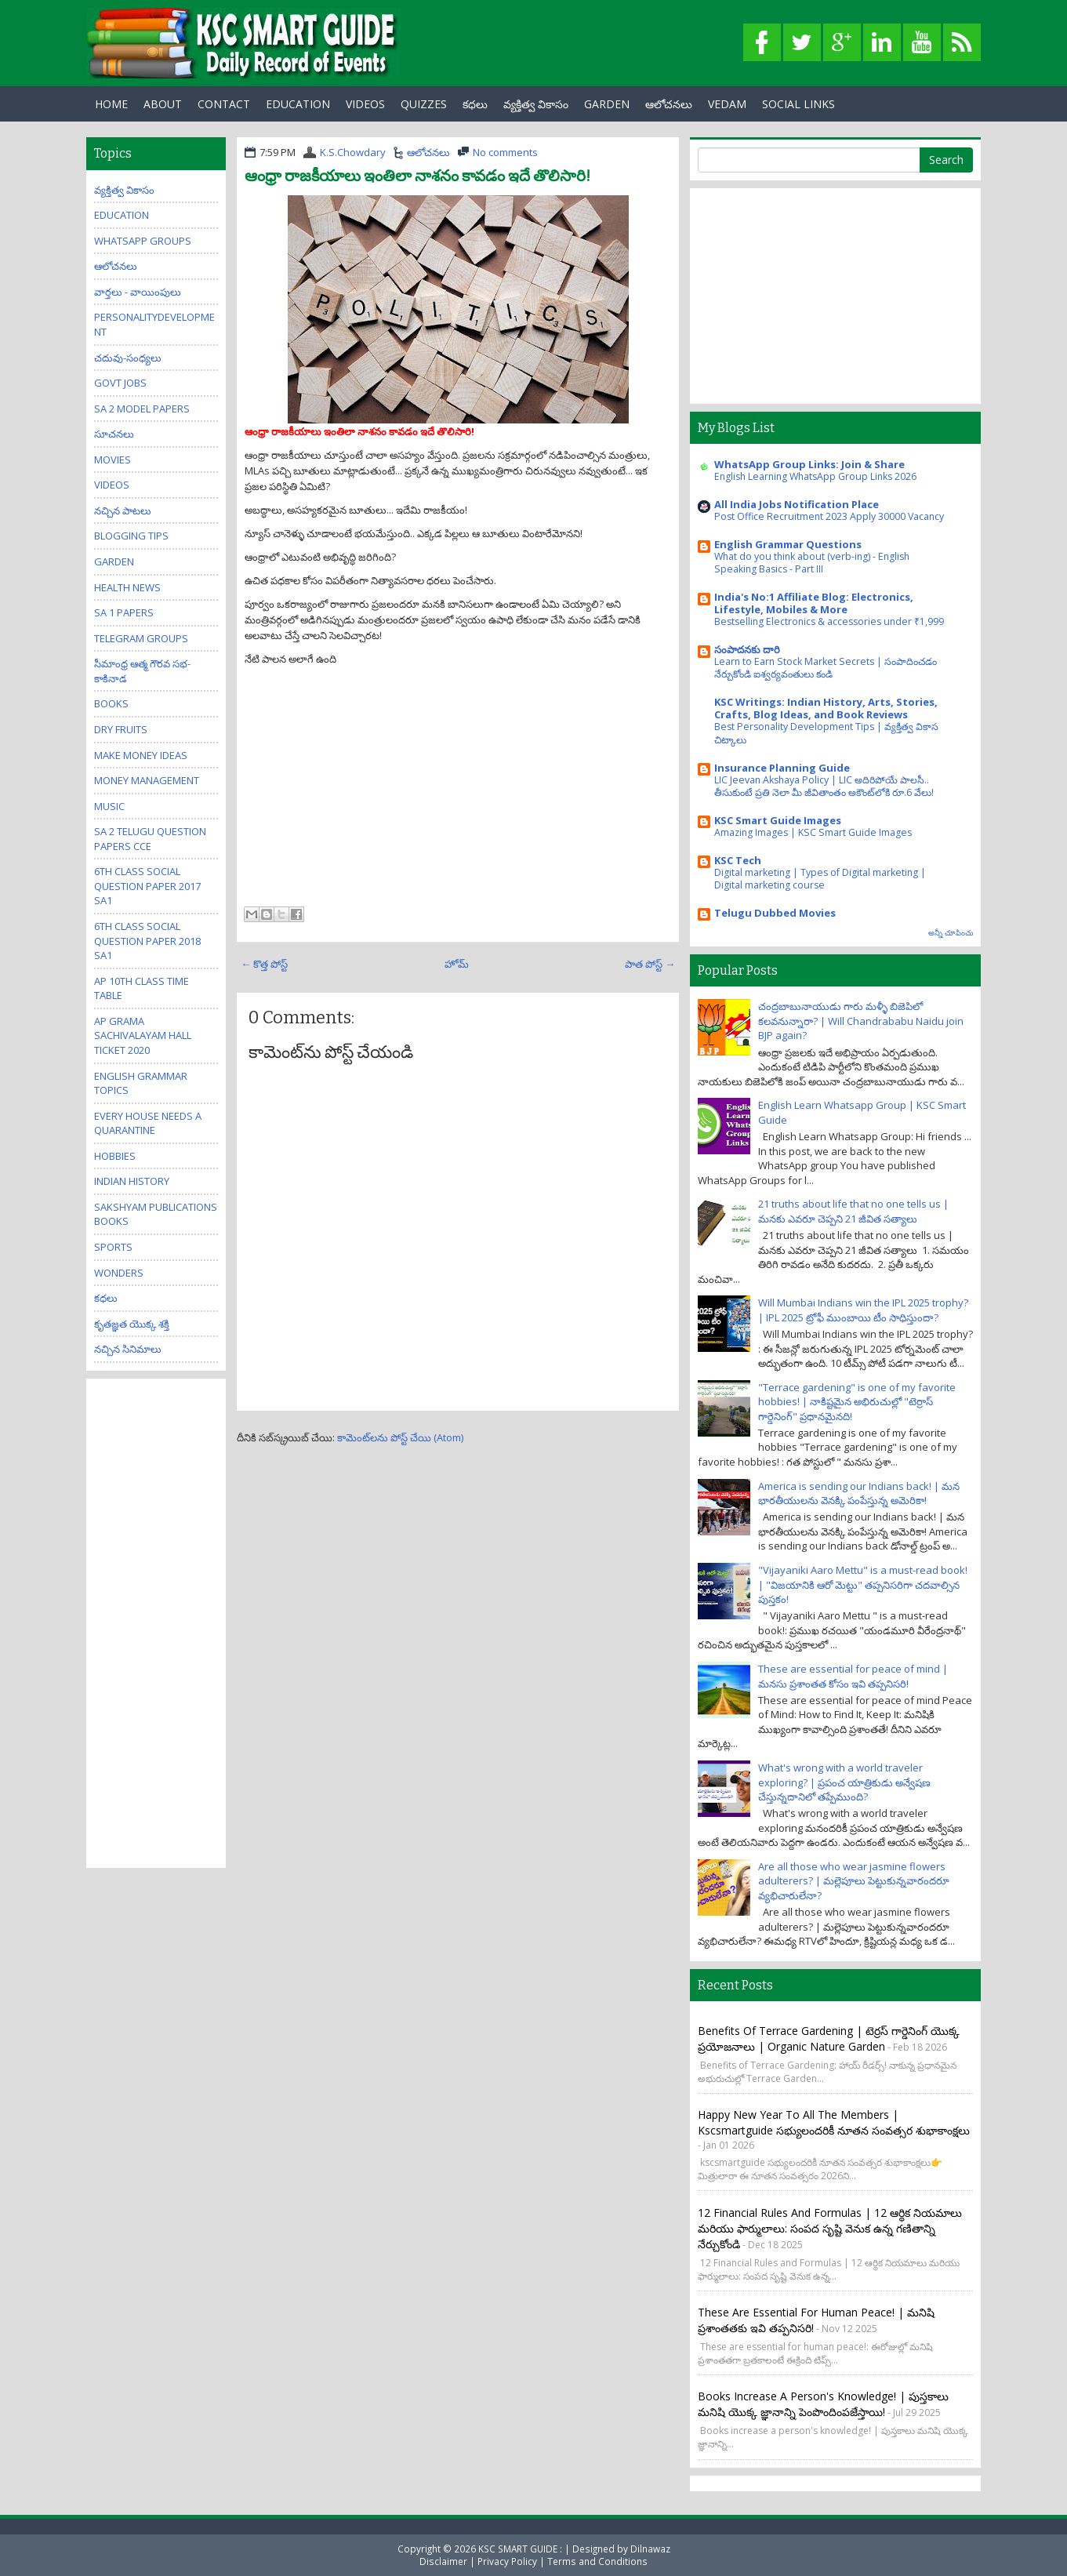  I want to click on KSC Writings: Indian History, Arts, Stories, Crafts, Blog Ideas, and Book Reviews, so click(826, 708).